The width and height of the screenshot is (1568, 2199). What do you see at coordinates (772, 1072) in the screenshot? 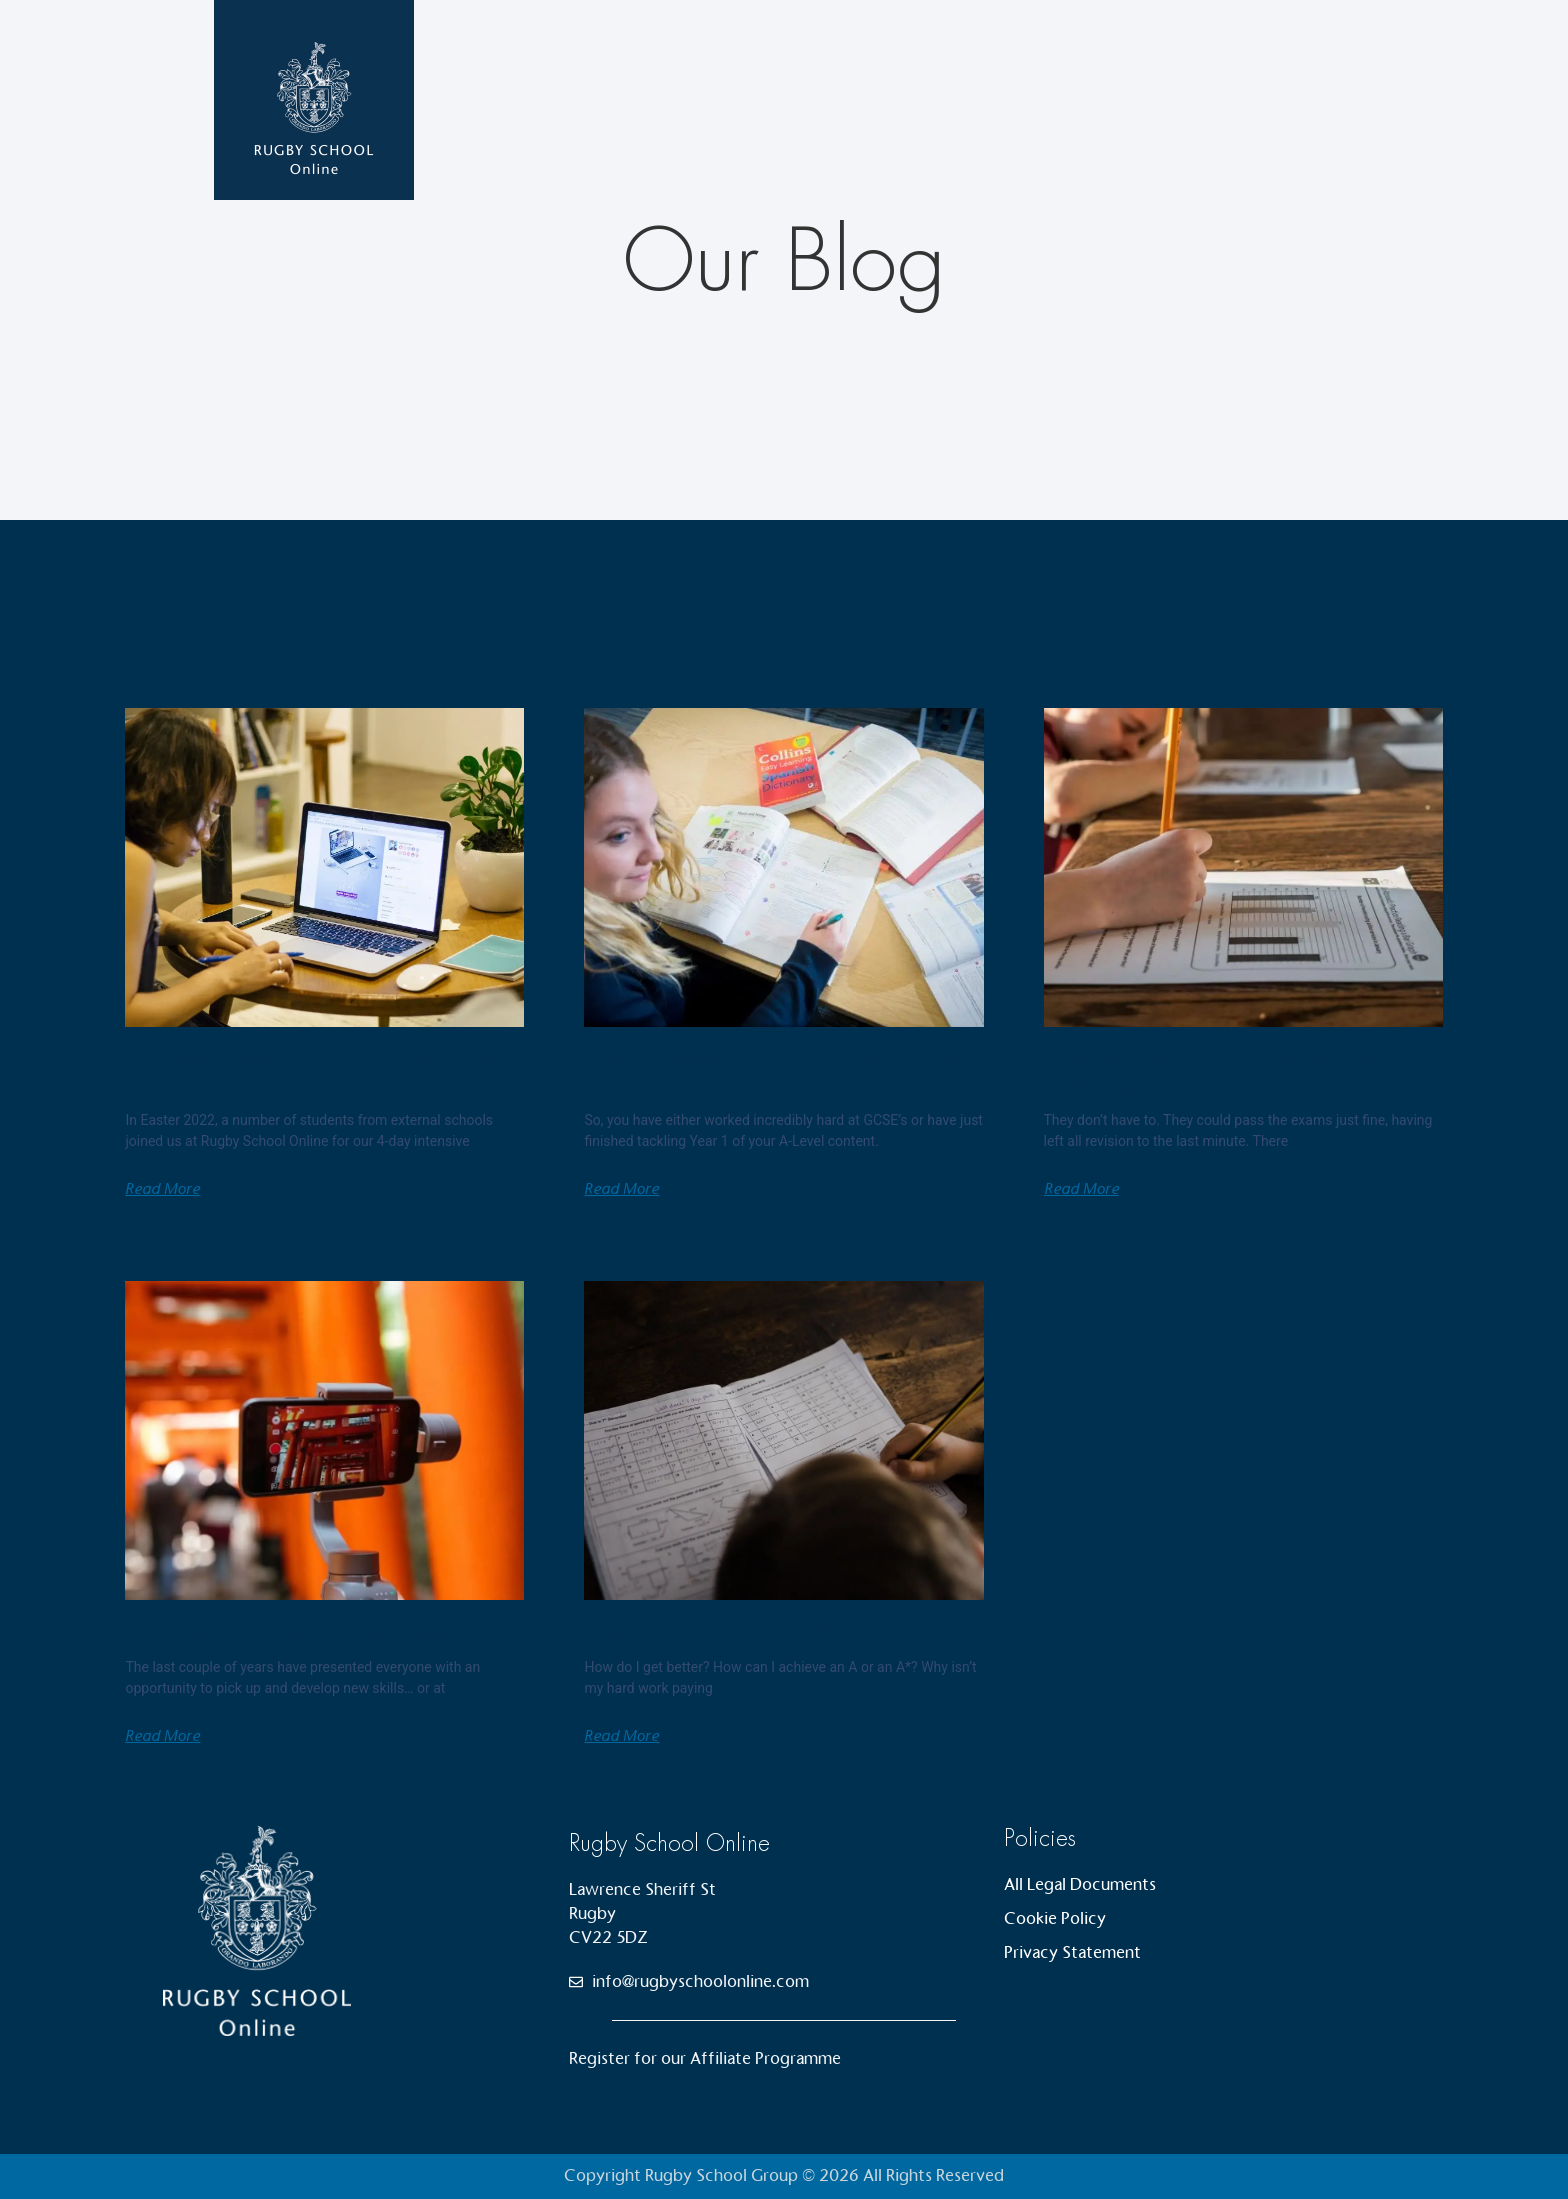
I see `How to prepare for your A levels over the summer` at bounding box center [772, 1072].